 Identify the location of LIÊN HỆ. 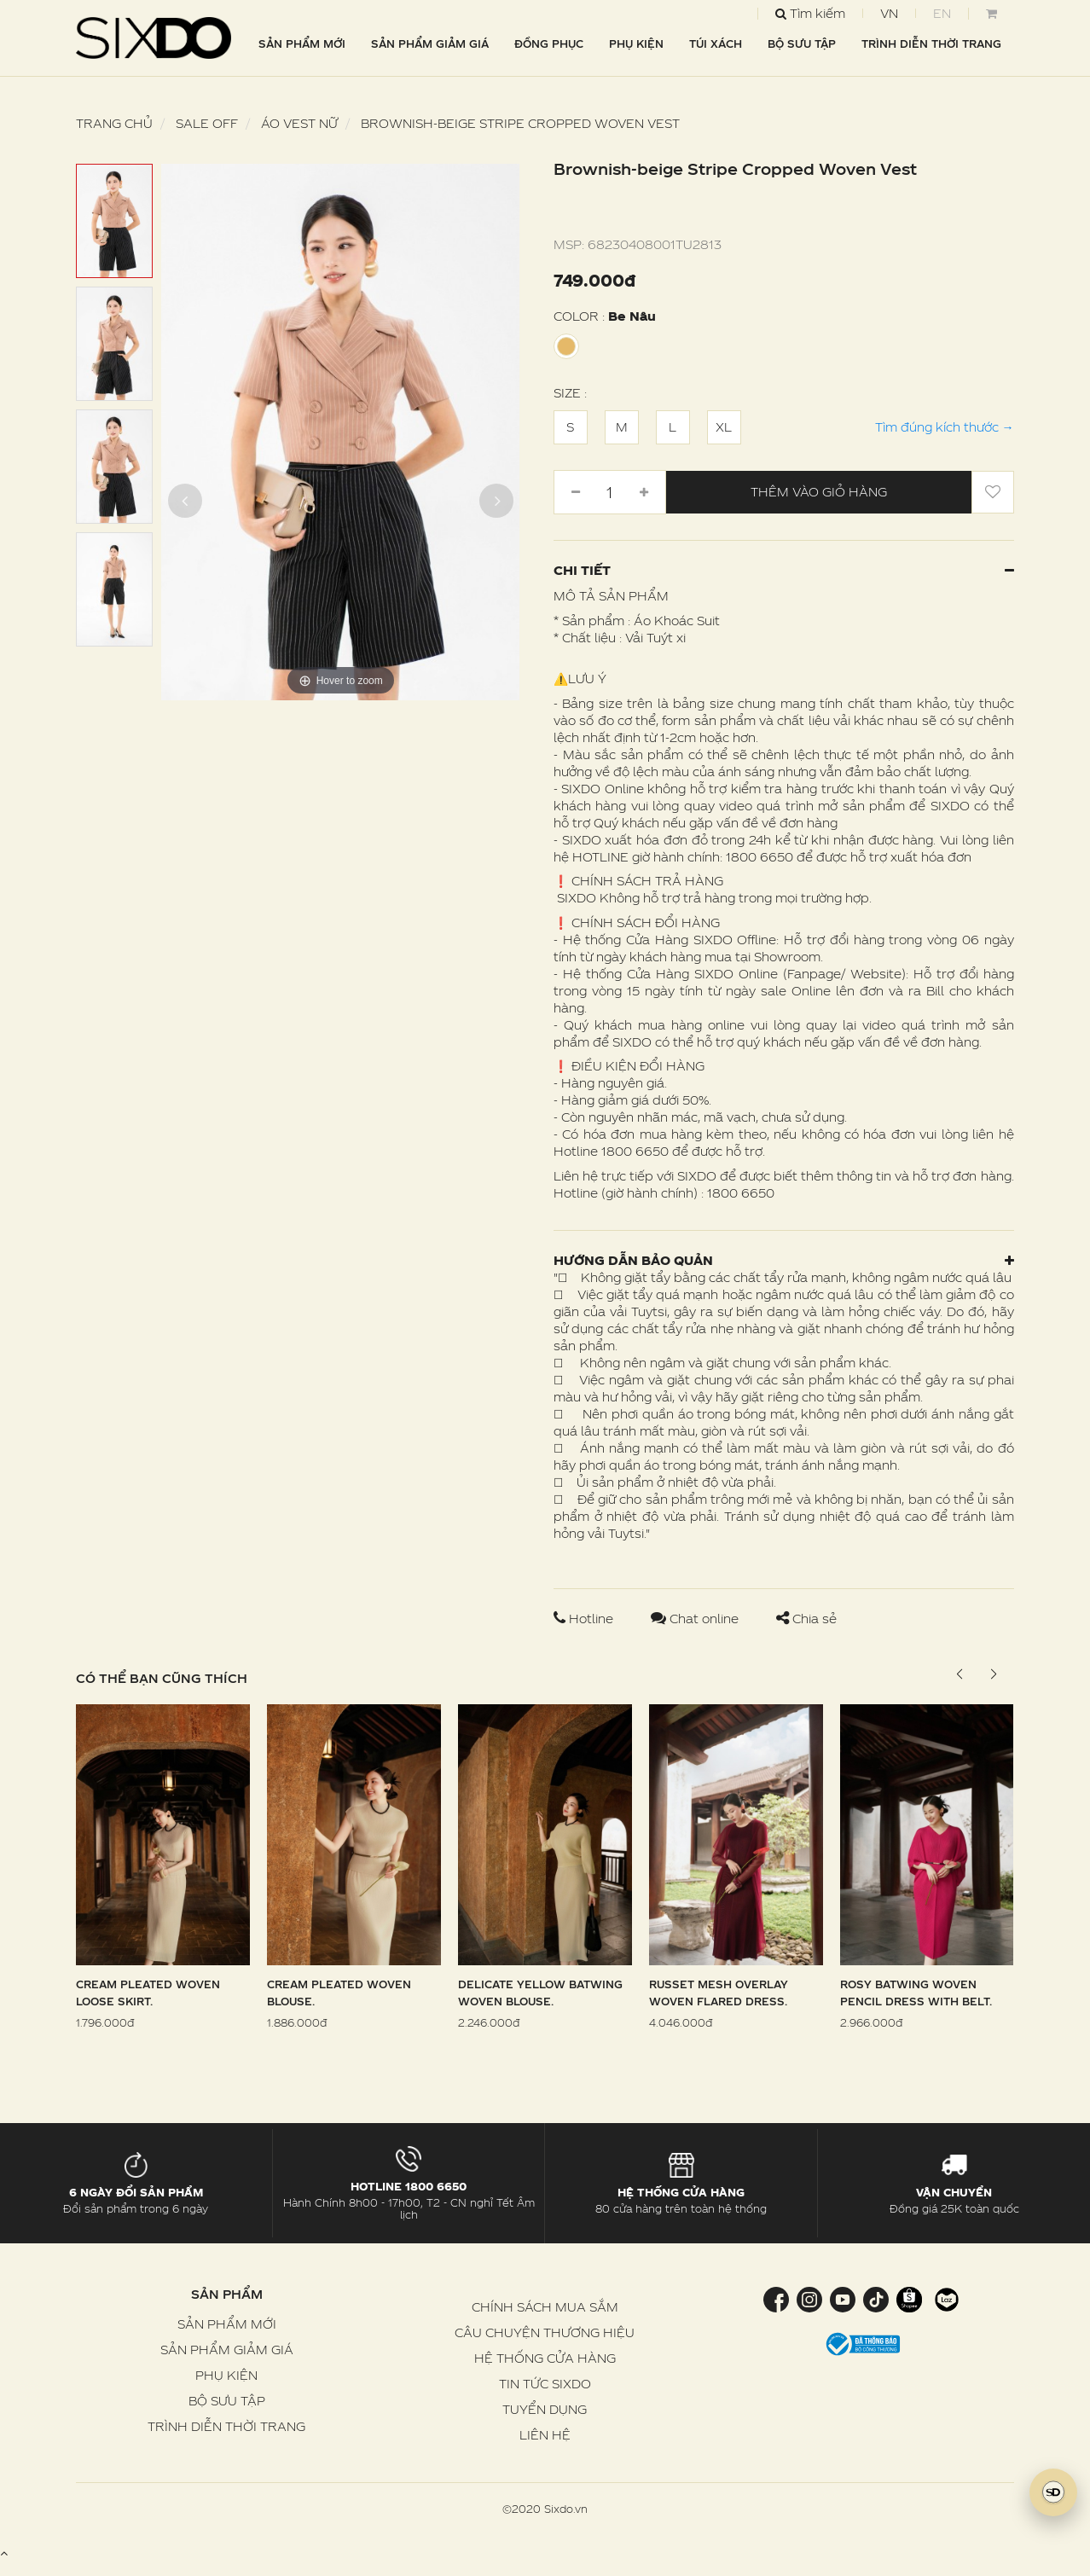
(545, 2435).